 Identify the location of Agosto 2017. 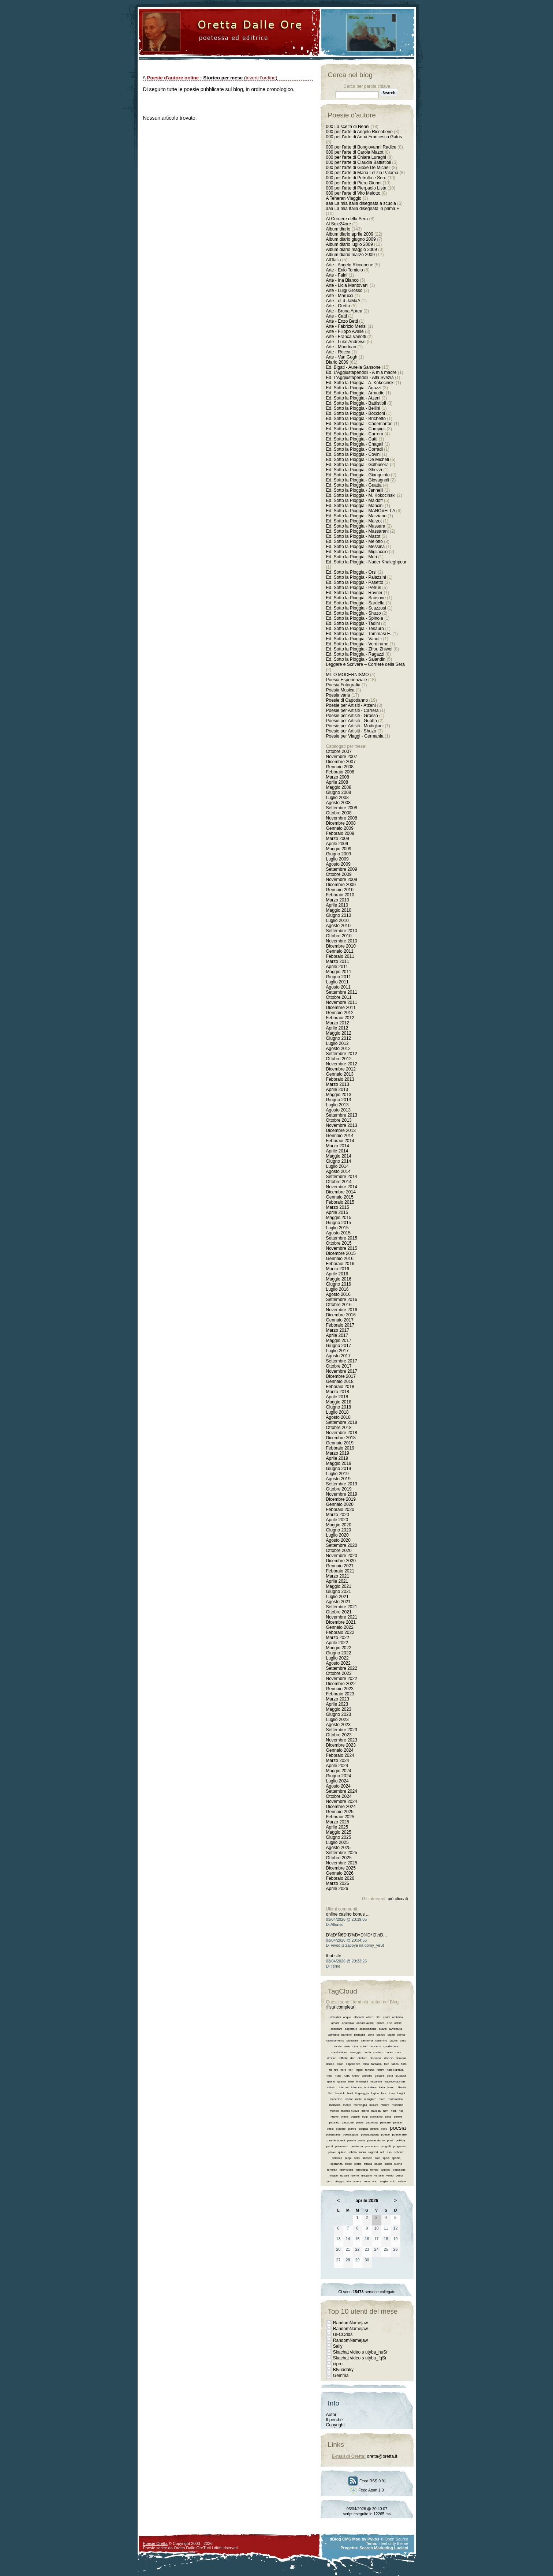
(338, 1355).